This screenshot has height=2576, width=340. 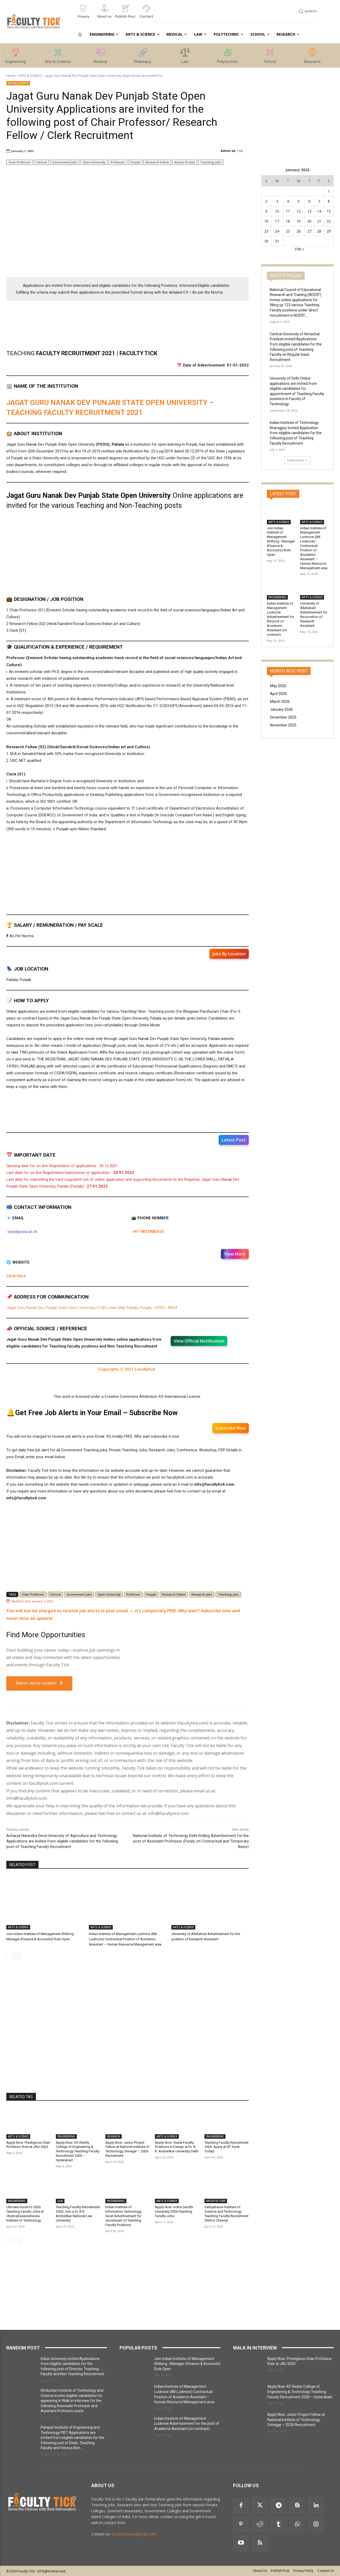 I want to click on 7 [Posts published on 7 January 2022], so click(x=319, y=201).